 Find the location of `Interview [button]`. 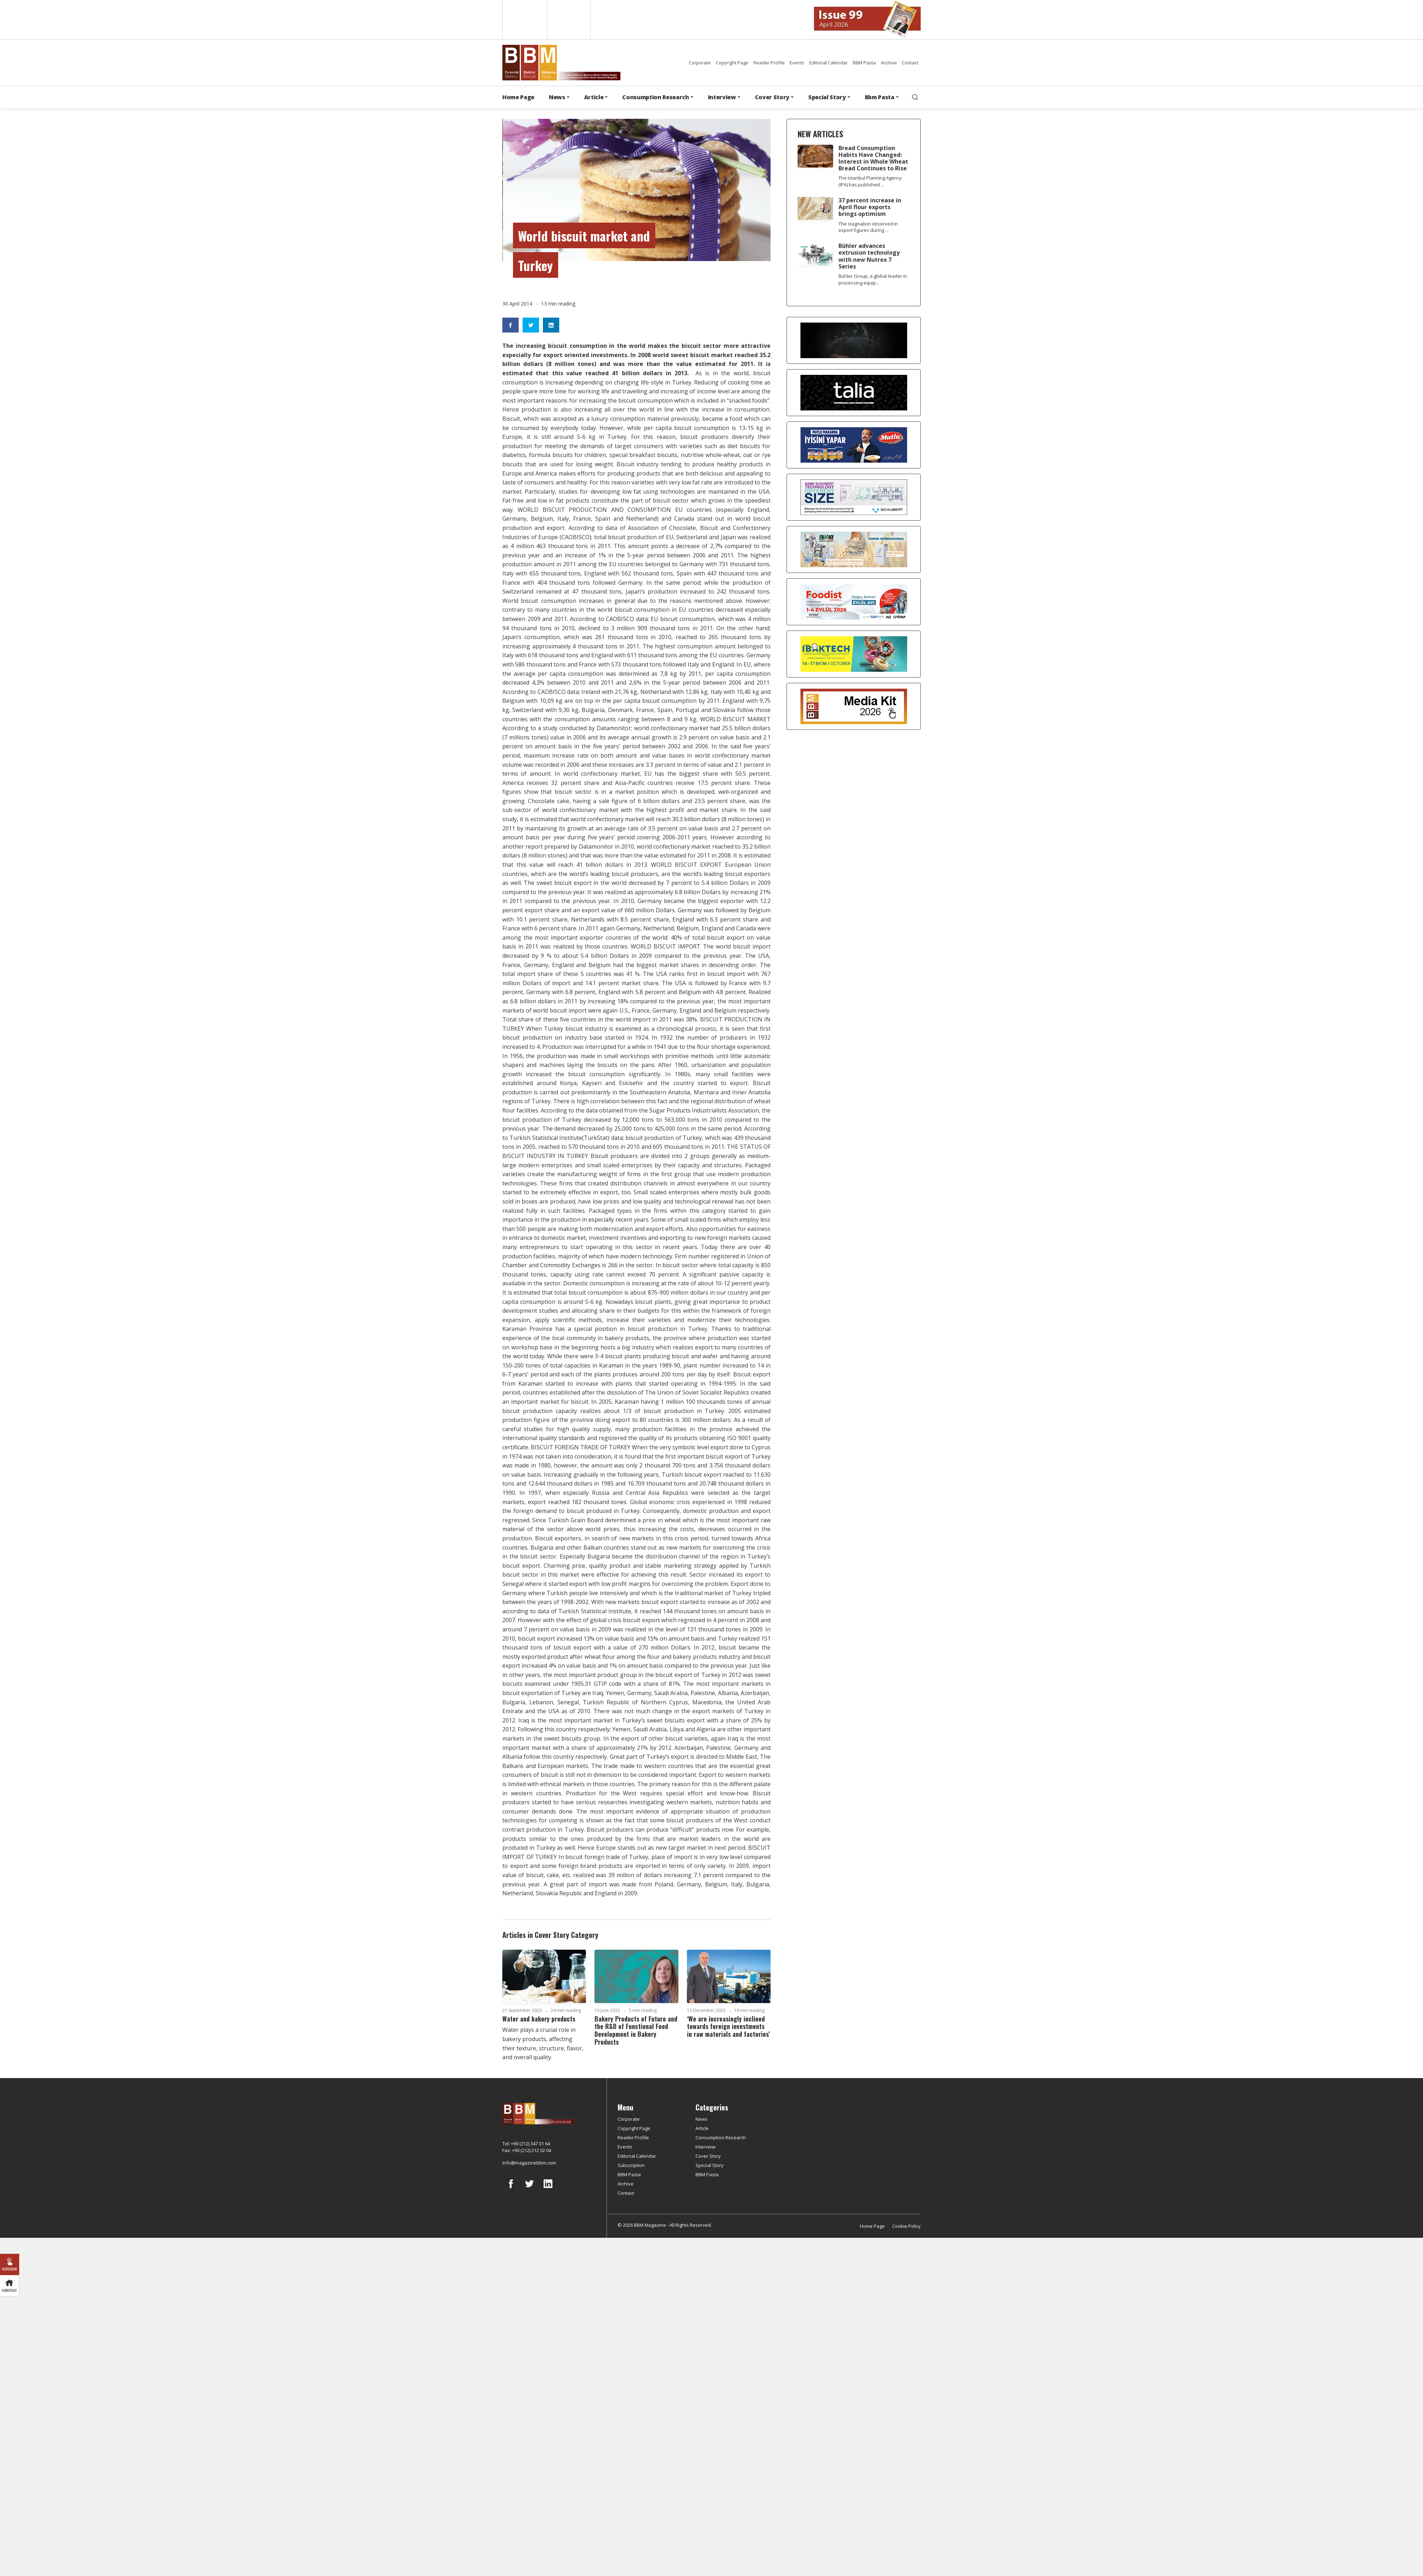

Interview [button] is located at coordinates (722, 97).